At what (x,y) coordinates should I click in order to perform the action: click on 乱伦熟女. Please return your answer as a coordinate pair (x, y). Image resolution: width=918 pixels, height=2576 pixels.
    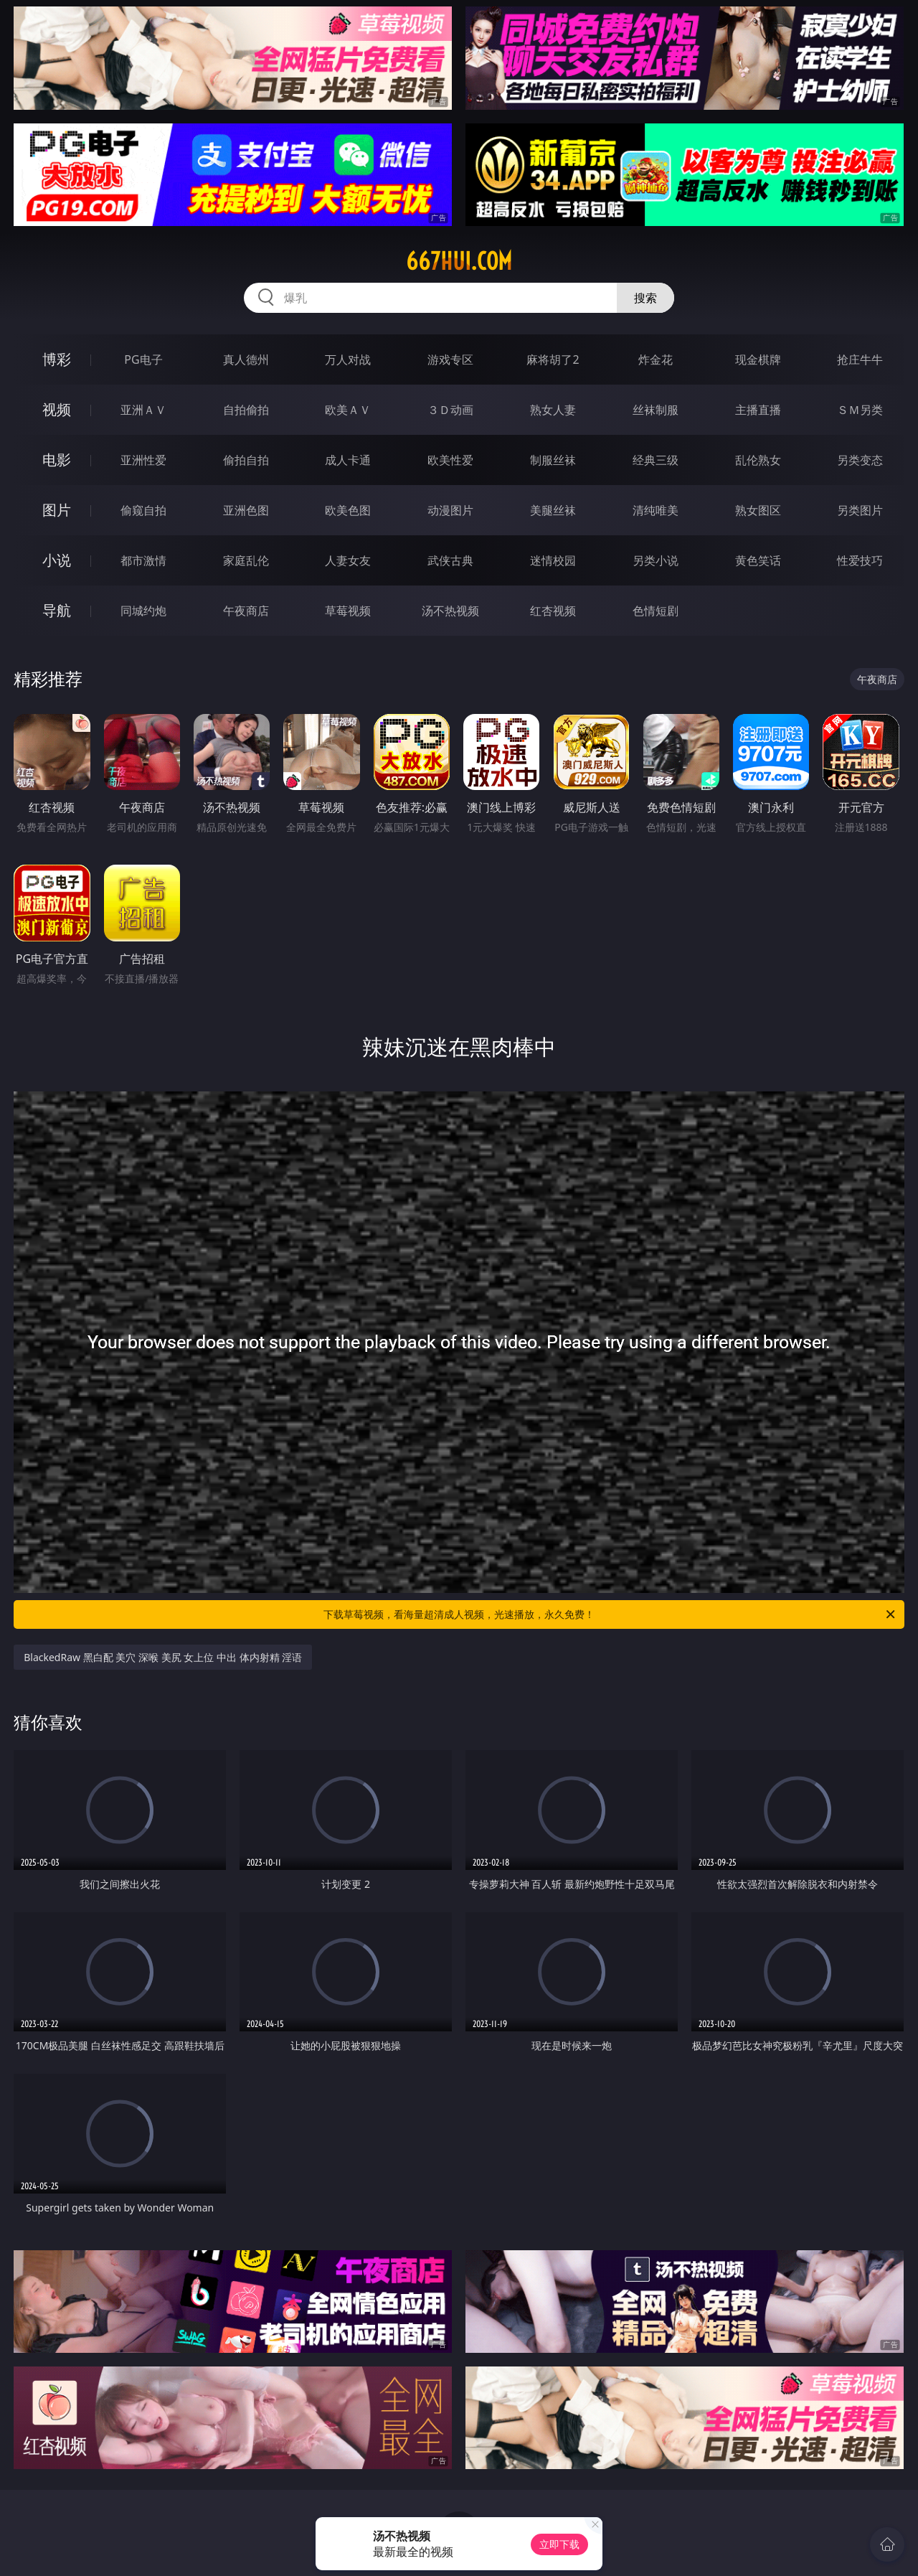
    Looking at the image, I should click on (758, 460).